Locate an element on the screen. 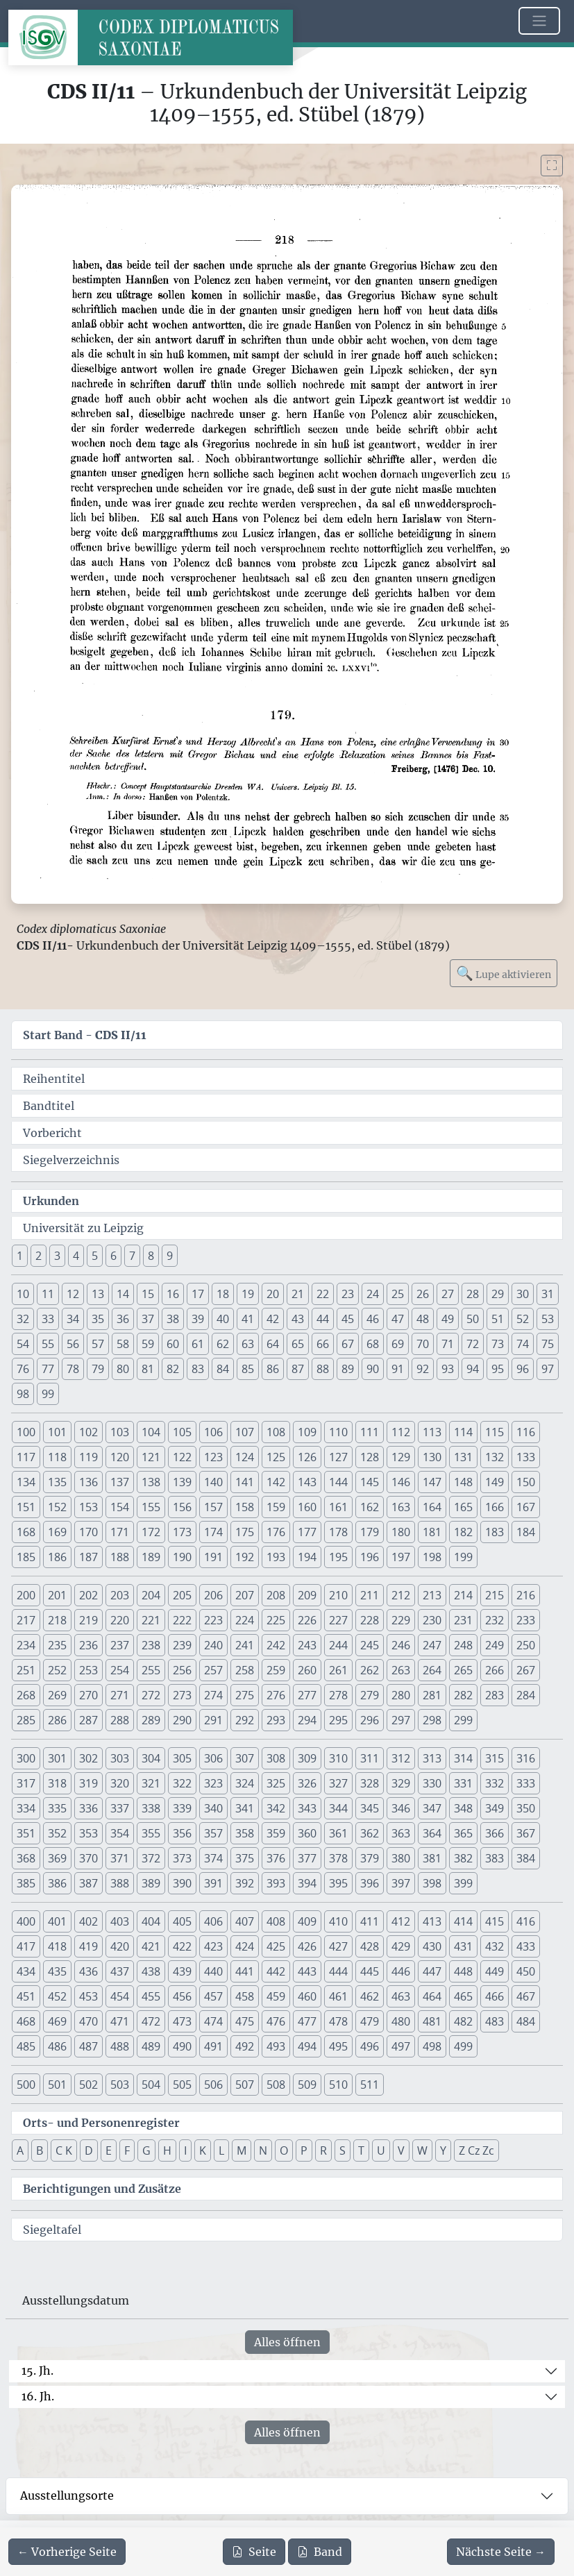 Image resolution: width=574 pixels, height=2576 pixels. 350 [button] is located at coordinates (525, 1808).